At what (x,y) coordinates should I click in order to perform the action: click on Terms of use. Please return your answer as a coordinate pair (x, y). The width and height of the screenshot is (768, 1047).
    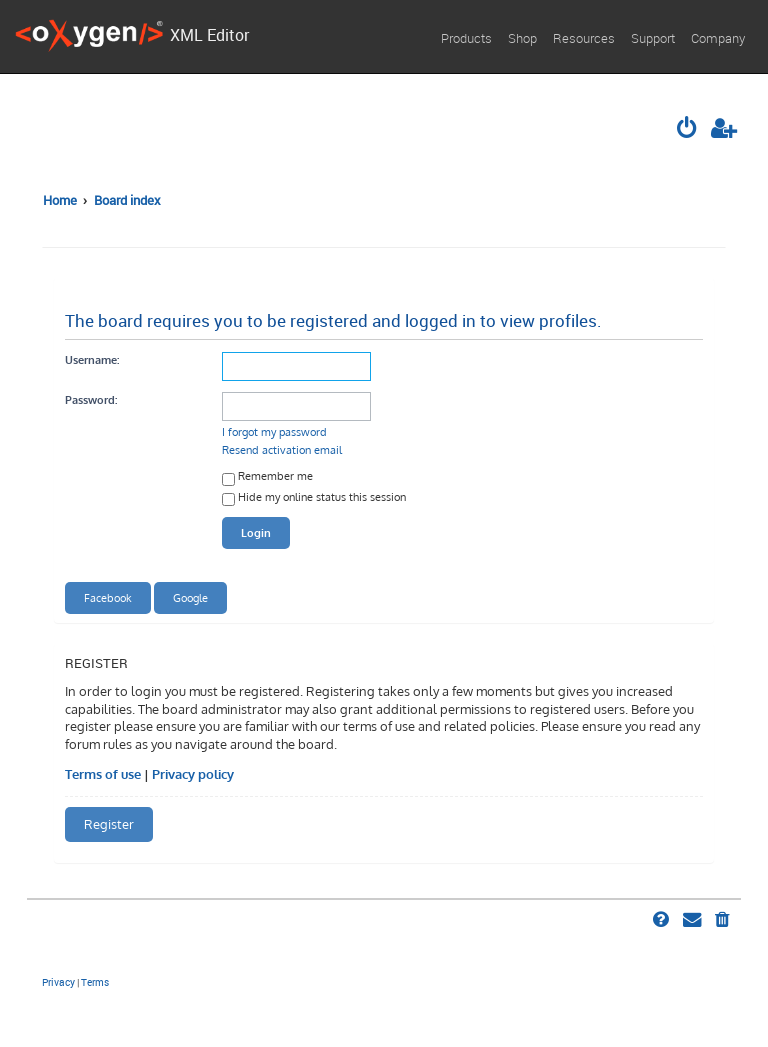
    Looking at the image, I should click on (103, 774).